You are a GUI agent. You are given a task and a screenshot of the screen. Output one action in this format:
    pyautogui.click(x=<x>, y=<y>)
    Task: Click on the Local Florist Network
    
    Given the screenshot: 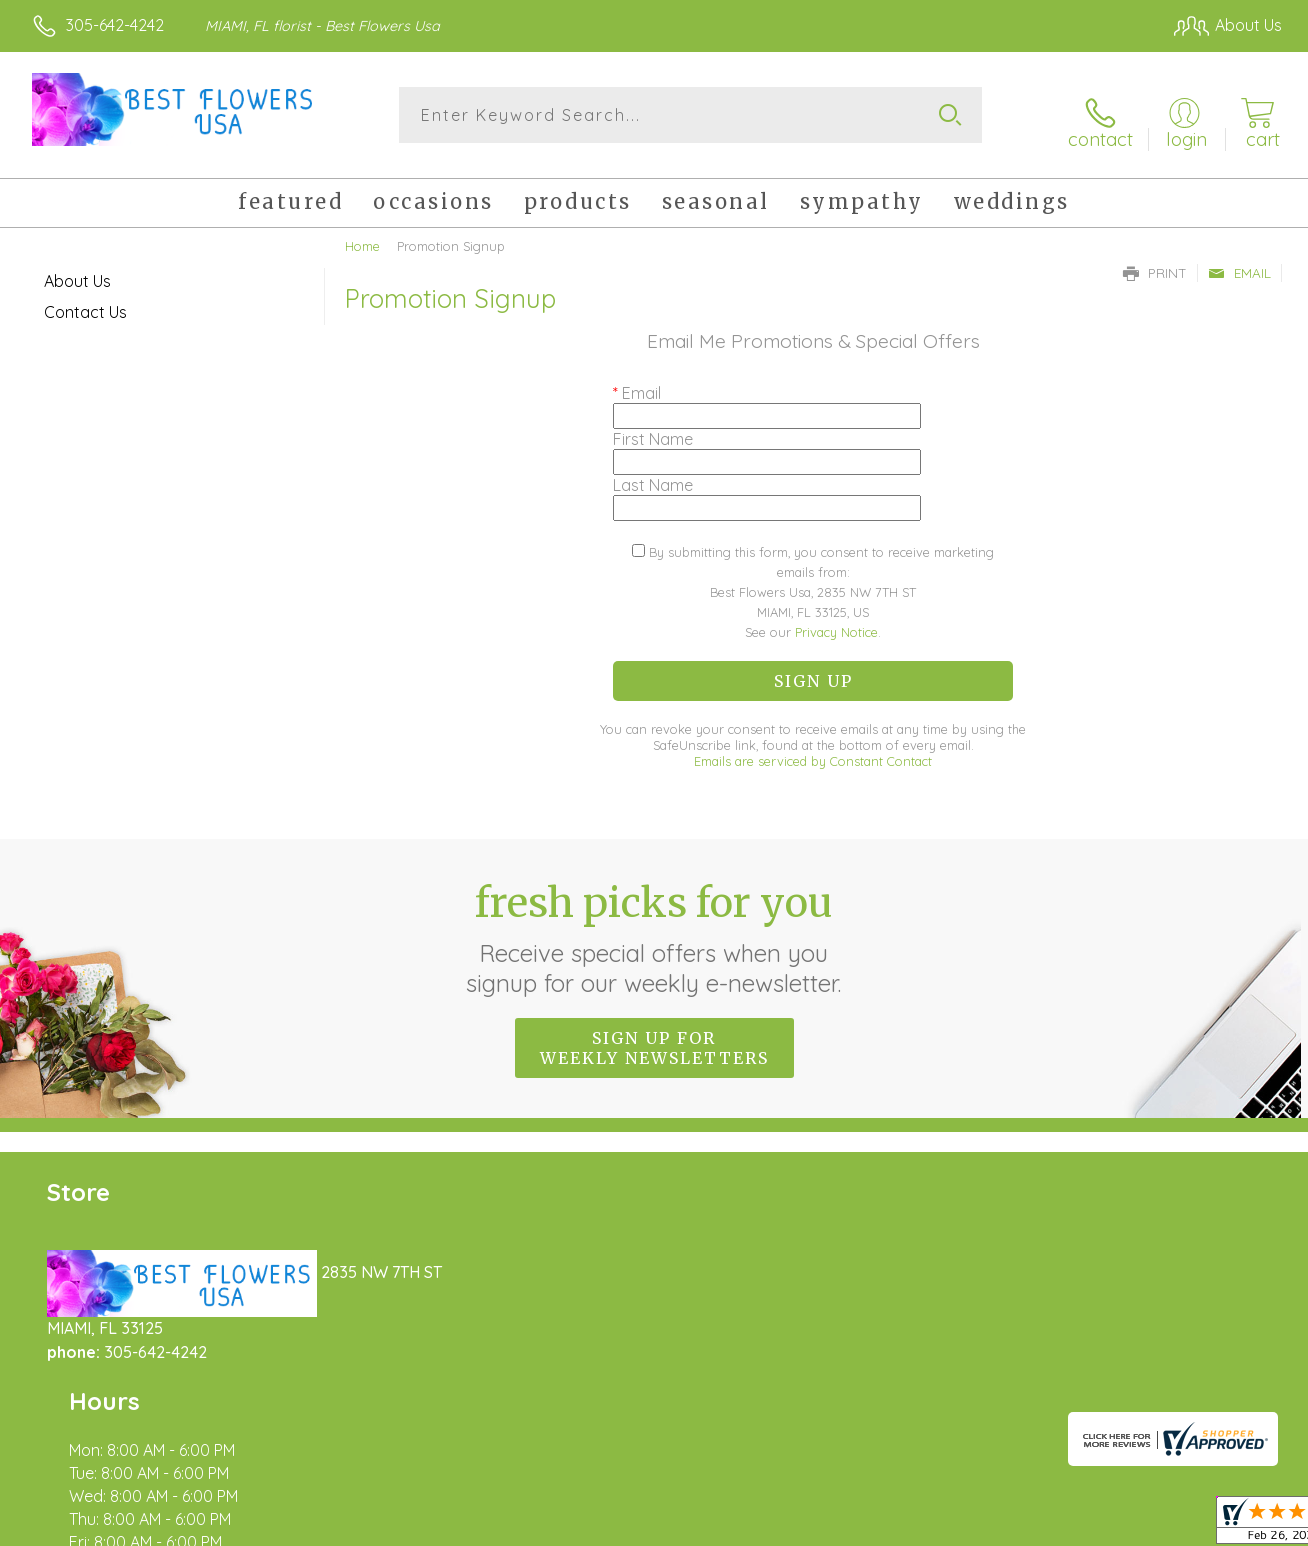 What is the action you would take?
    pyautogui.click(x=1101, y=1526)
    